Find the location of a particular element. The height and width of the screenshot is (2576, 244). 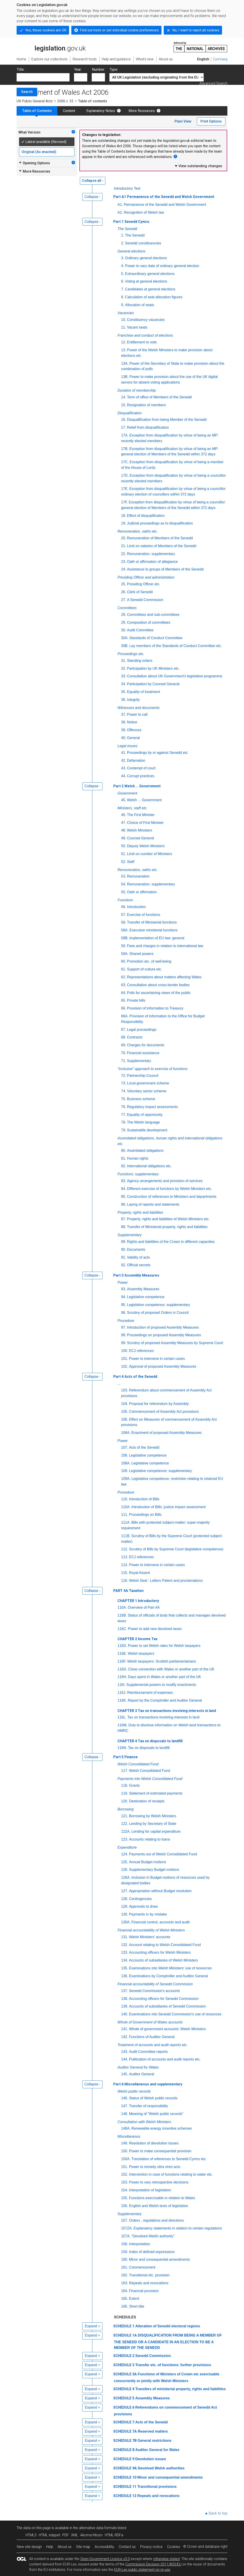

Assembly Measures is located at coordinates (143, 1289).